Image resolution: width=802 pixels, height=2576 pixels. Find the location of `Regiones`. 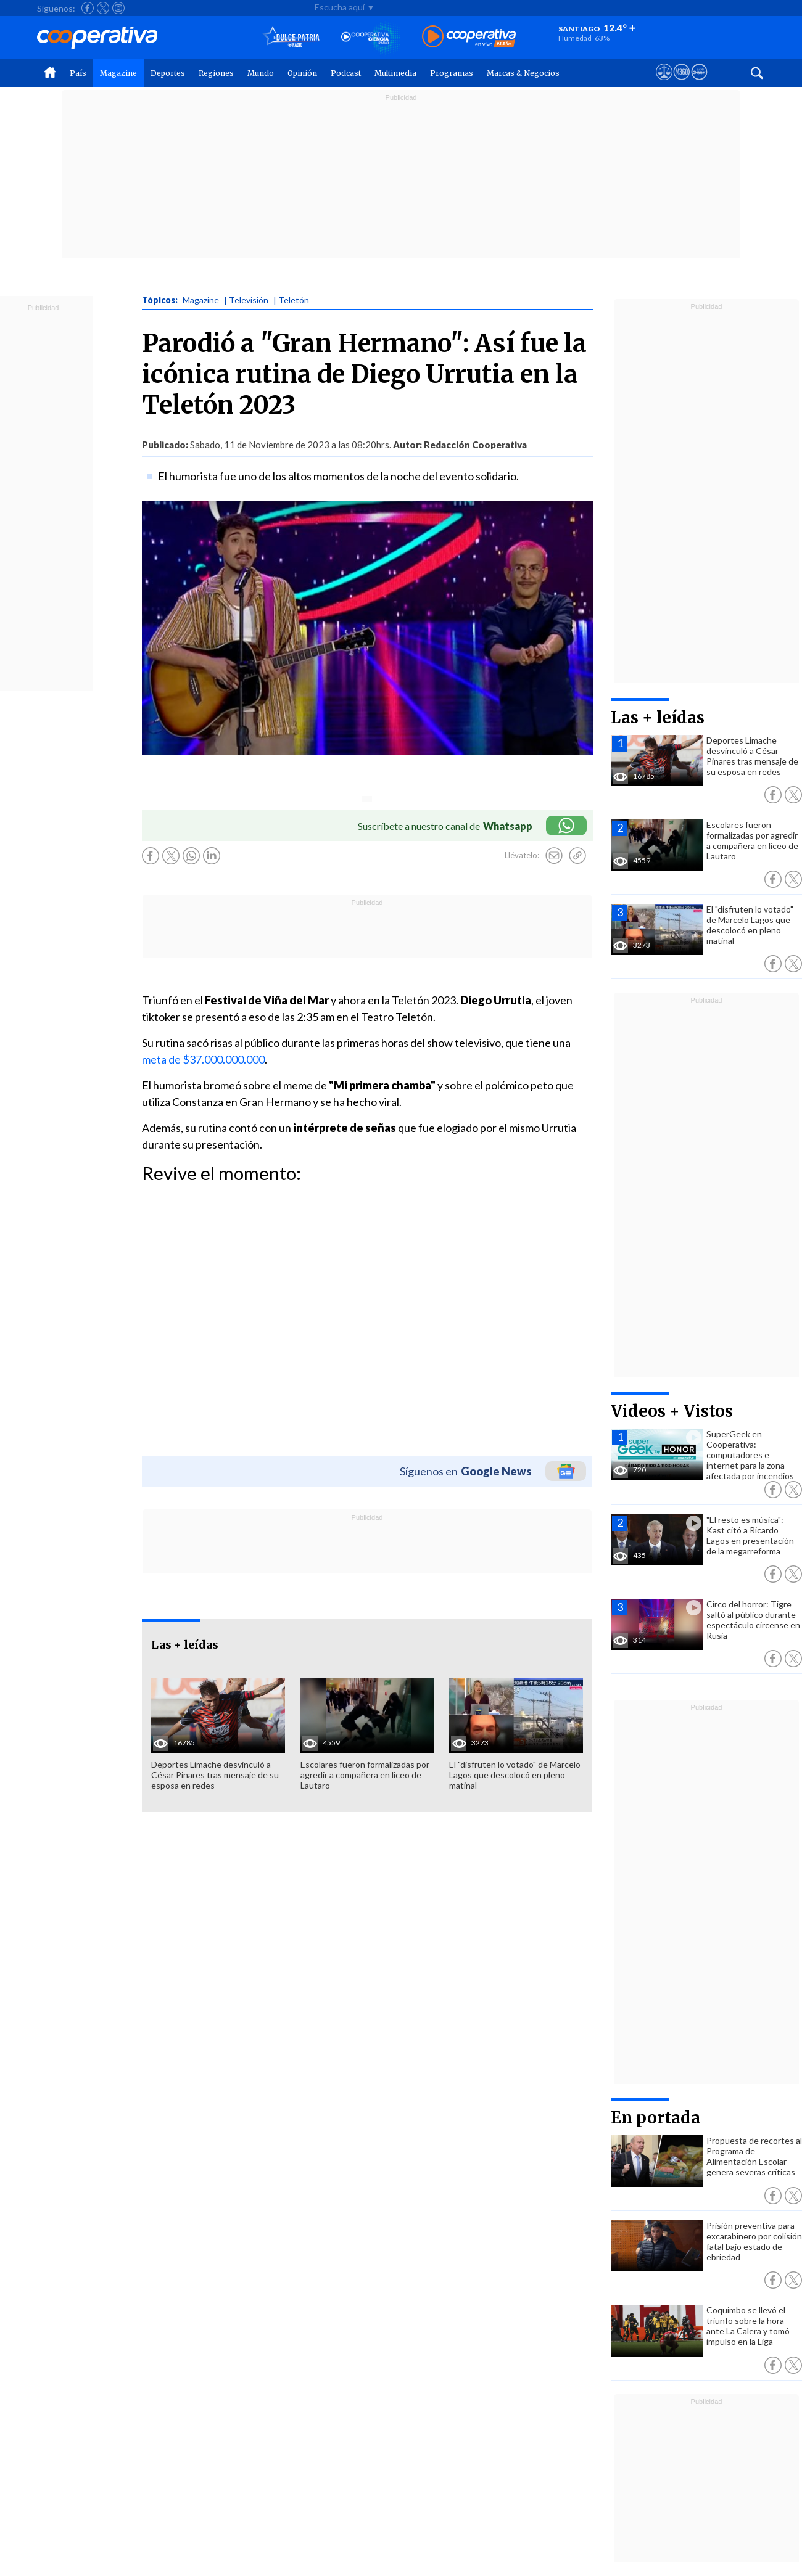

Regiones is located at coordinates (216, 73).